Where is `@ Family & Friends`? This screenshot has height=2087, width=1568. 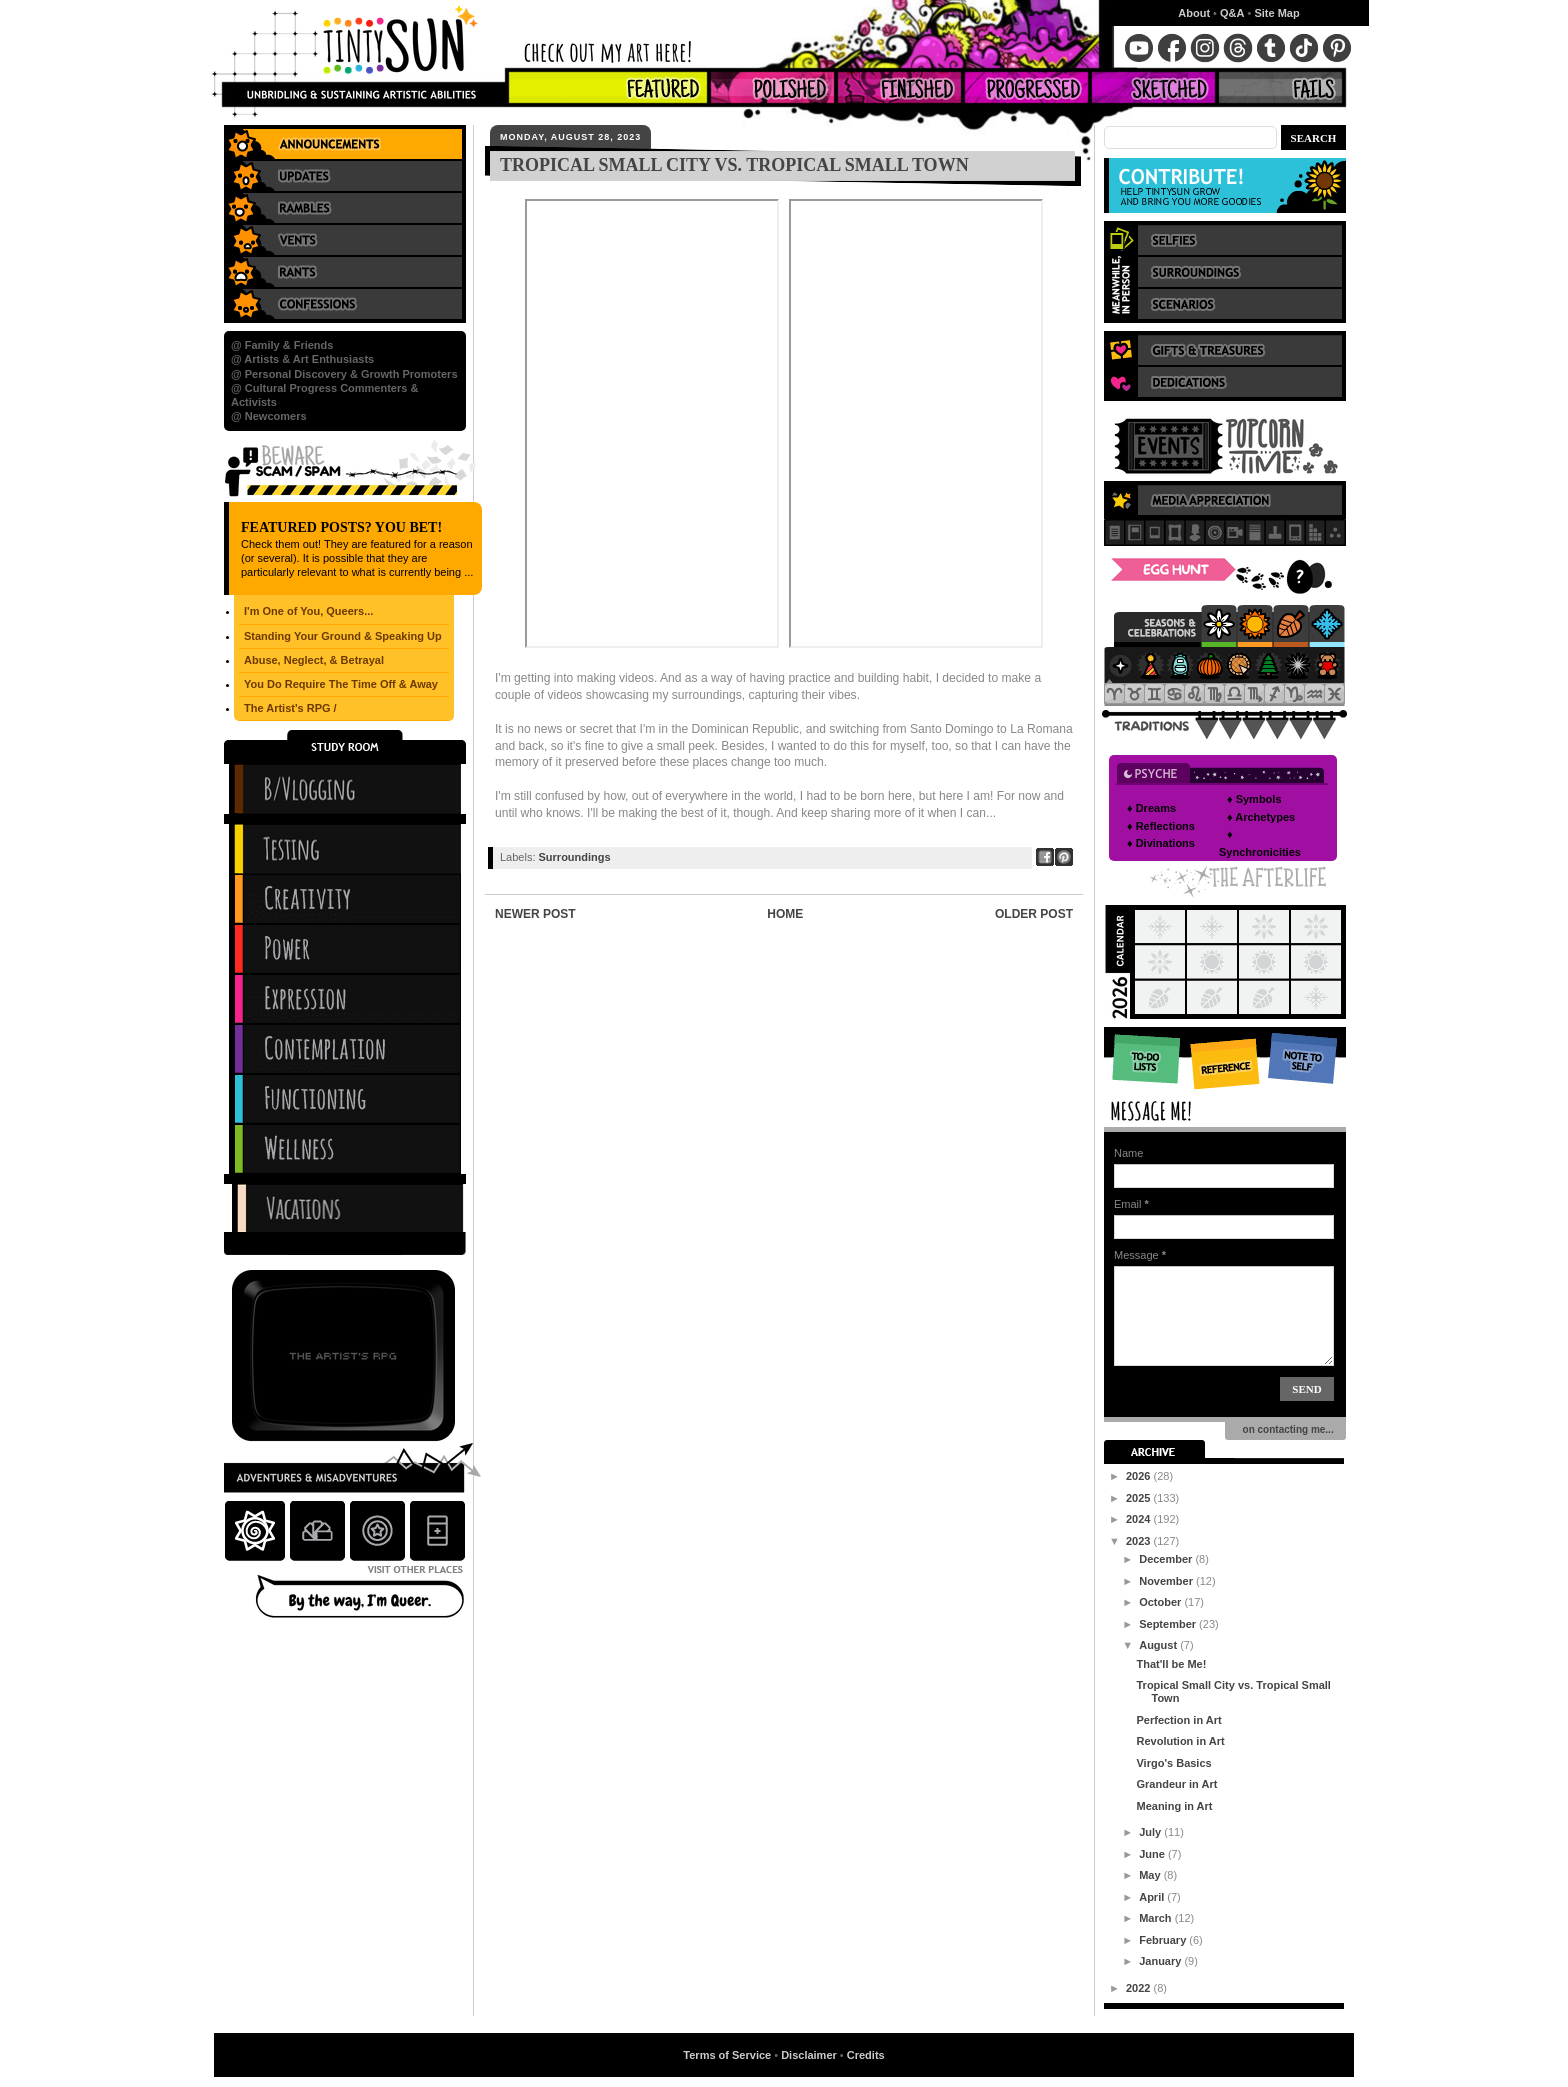
@ Family & Friends is located at coordinates (282, 345).